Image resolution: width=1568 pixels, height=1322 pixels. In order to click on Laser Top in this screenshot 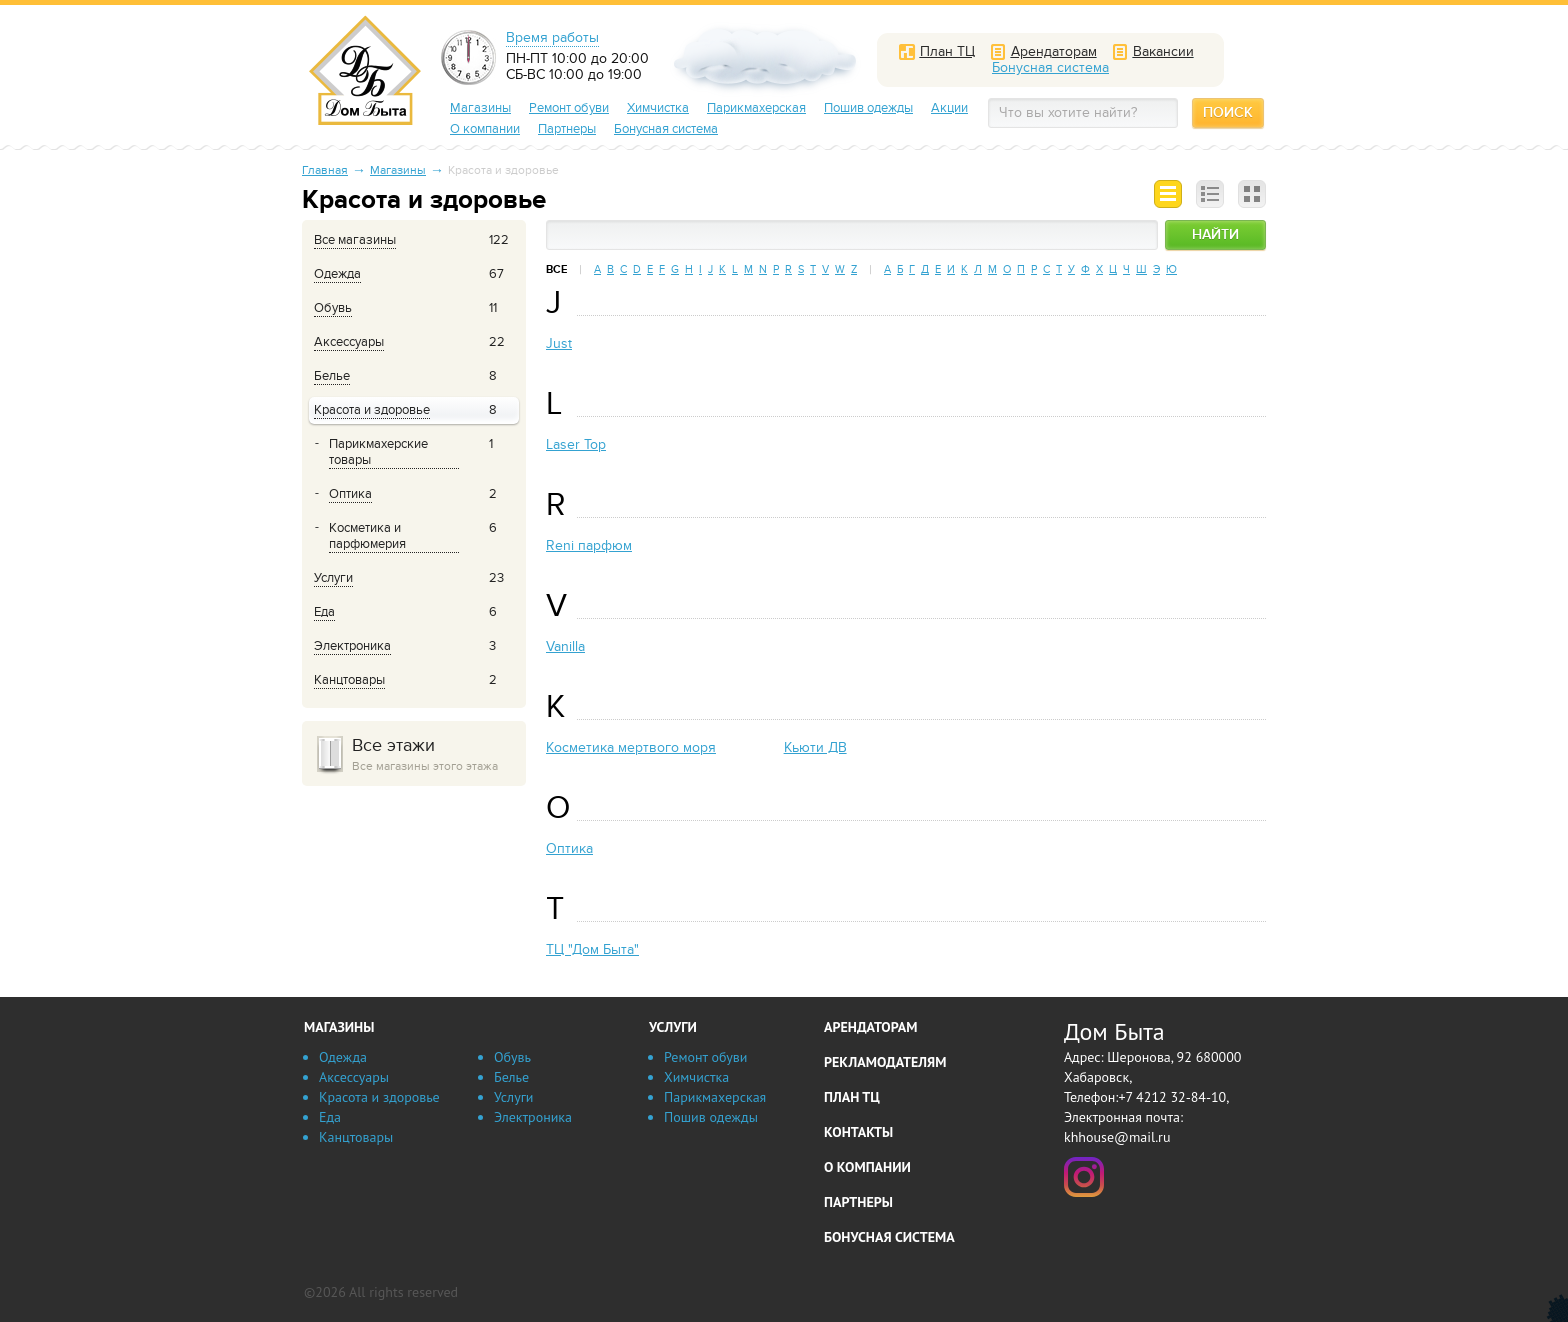, I will do `click(576, 444)`.